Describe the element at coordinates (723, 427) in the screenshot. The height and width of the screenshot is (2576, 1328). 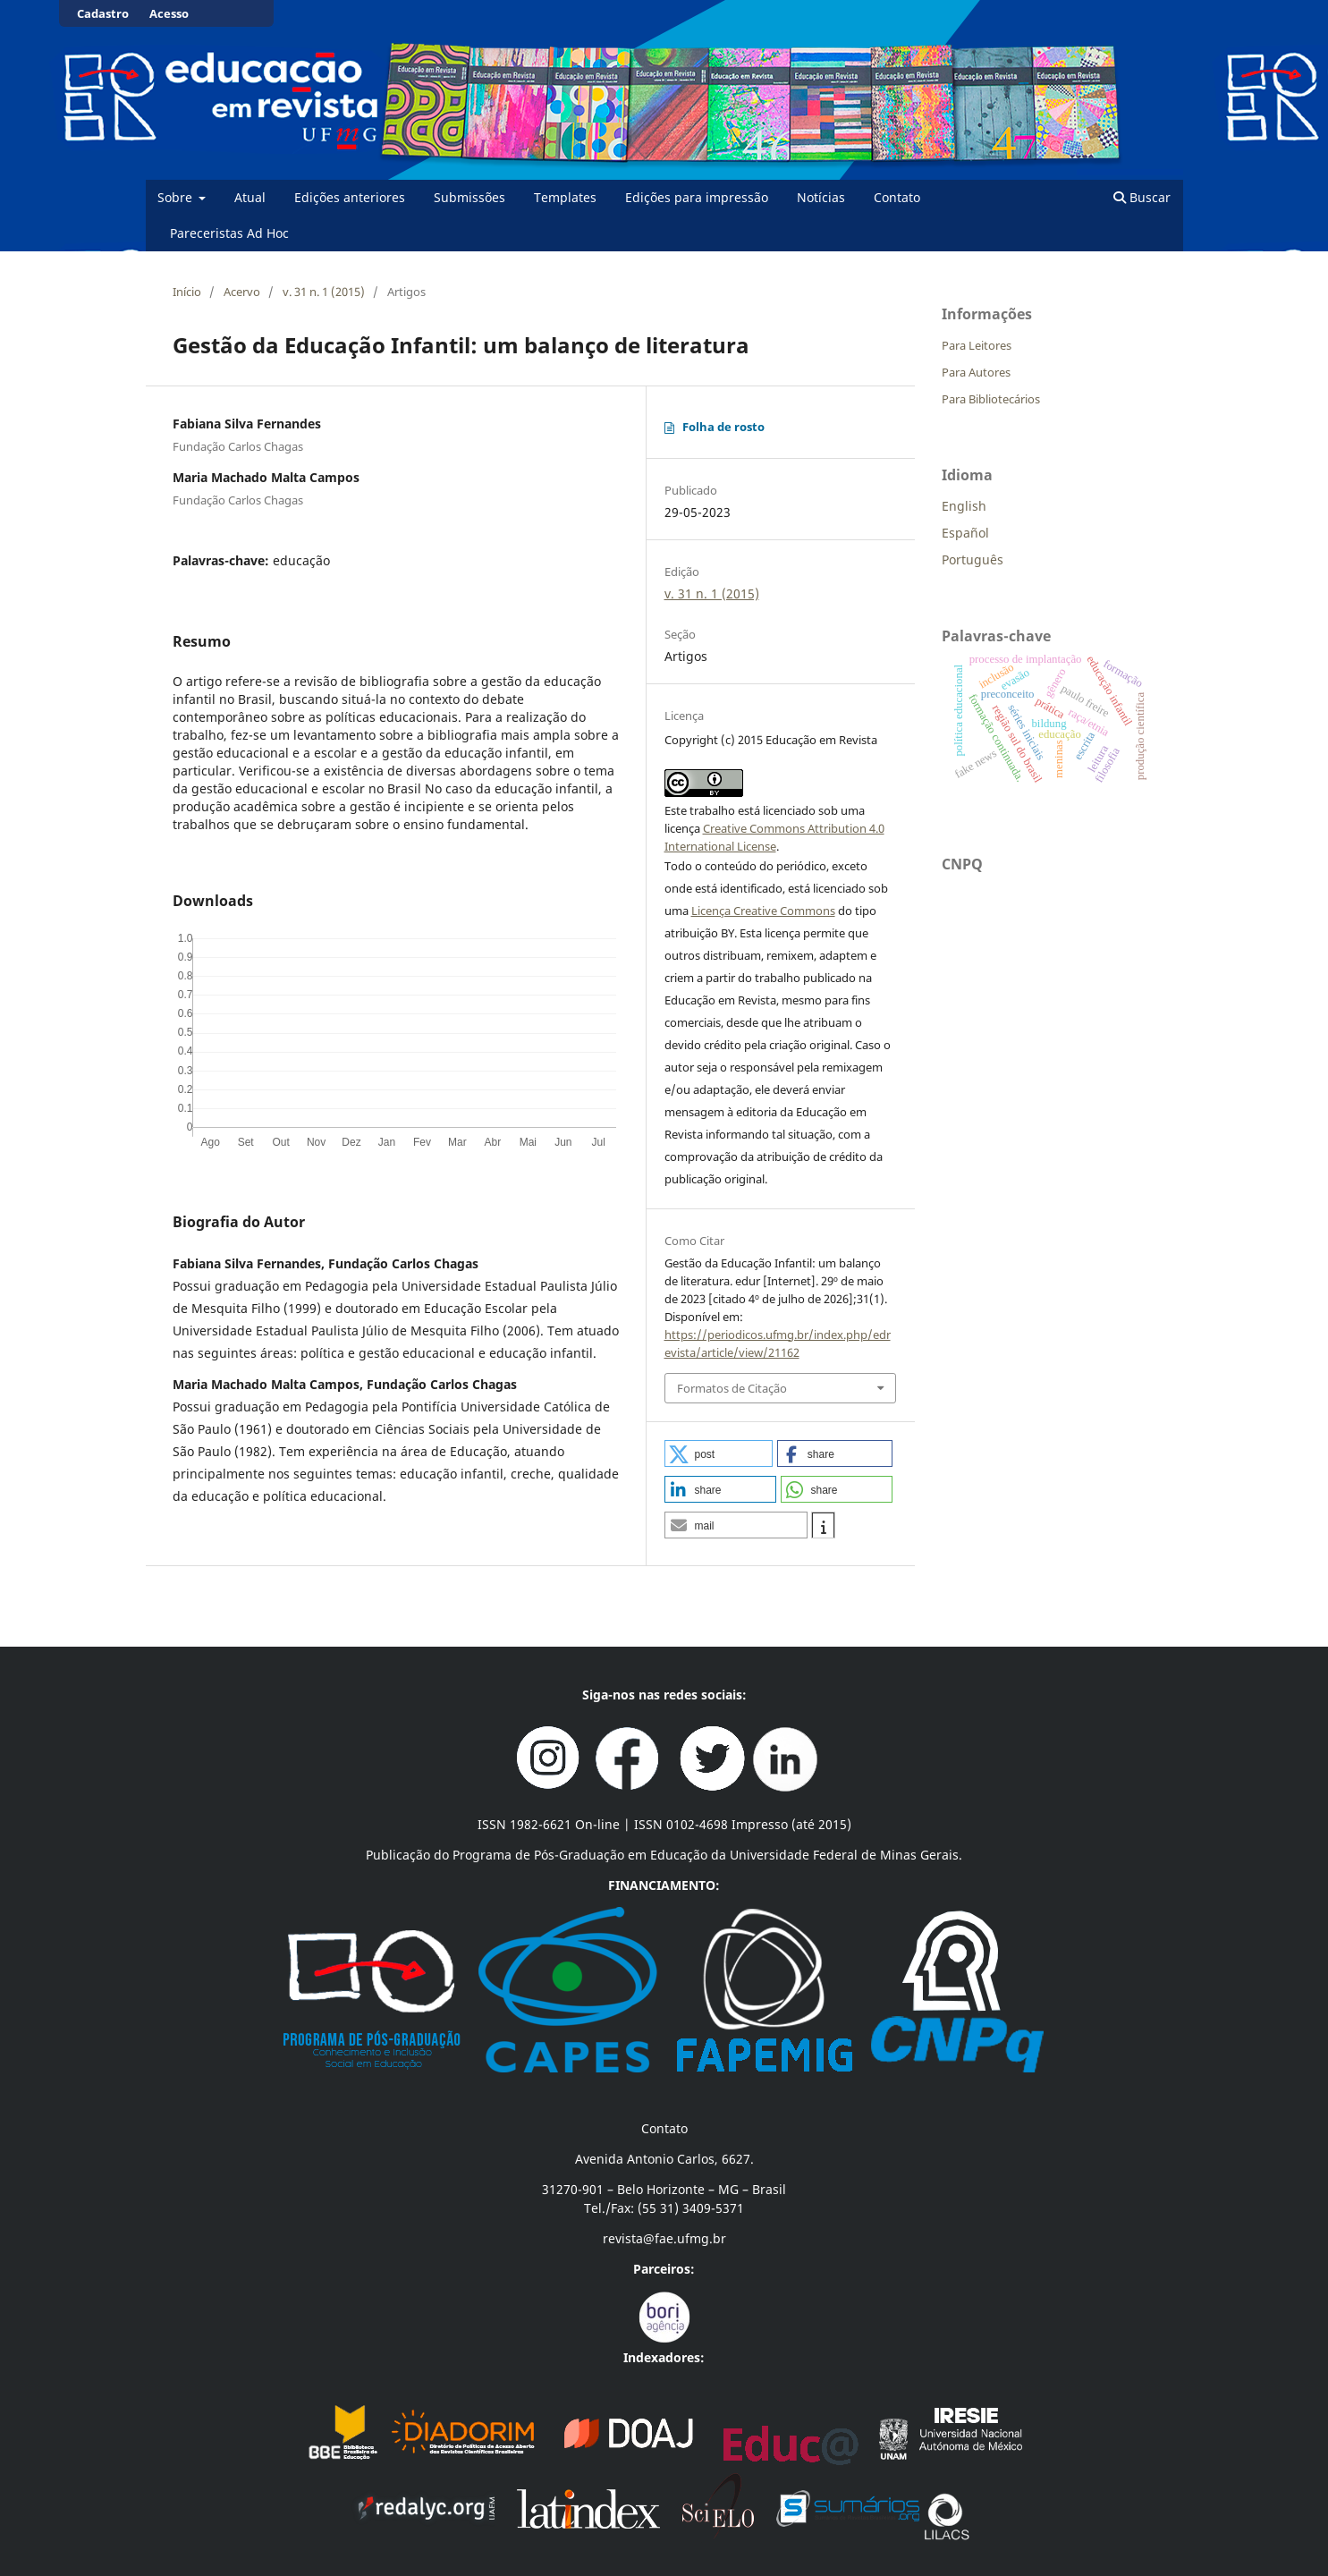
I see `Folha de rosto` at that location.